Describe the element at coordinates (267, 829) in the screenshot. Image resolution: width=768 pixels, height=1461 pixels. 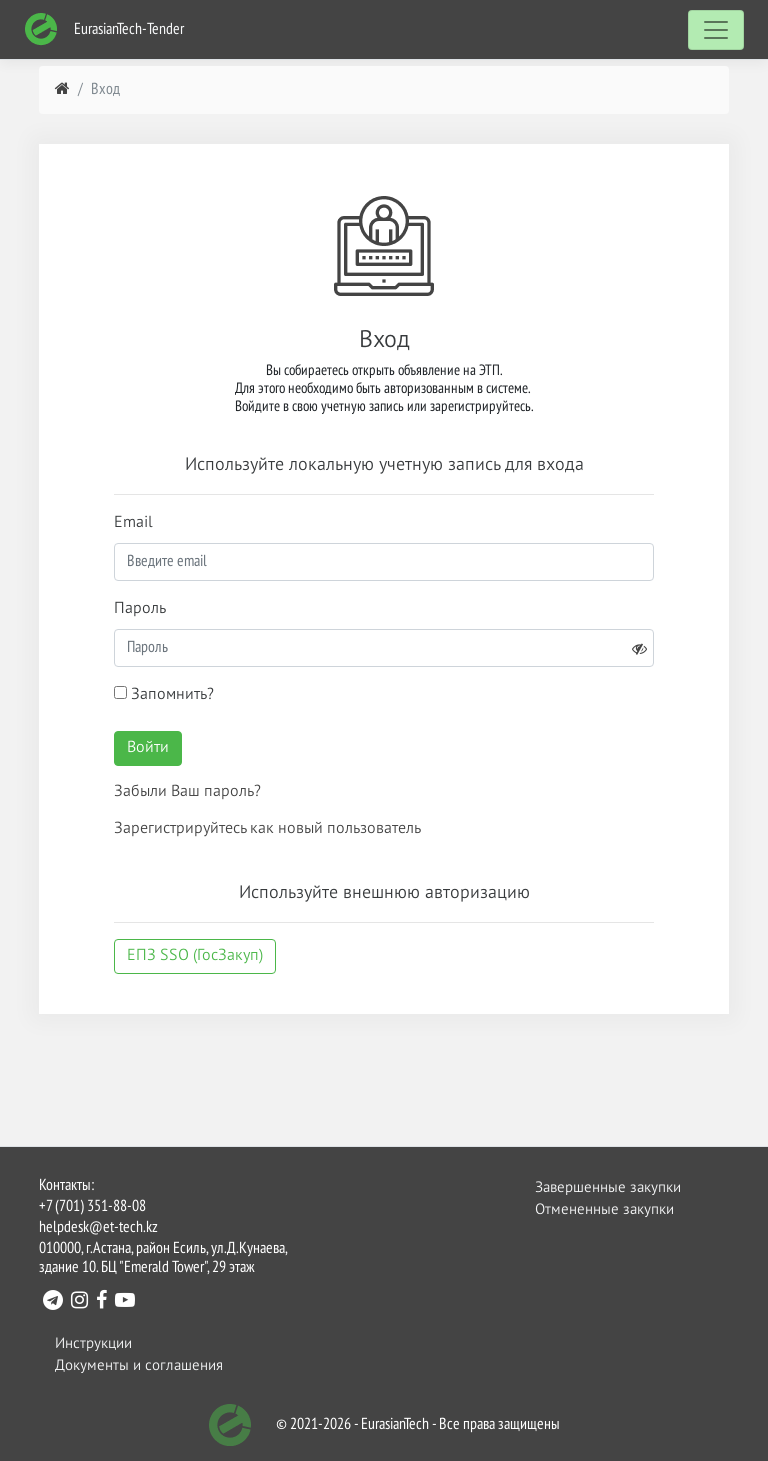
I see `Зарегистрируйтесь как новый пользователь` at that location.